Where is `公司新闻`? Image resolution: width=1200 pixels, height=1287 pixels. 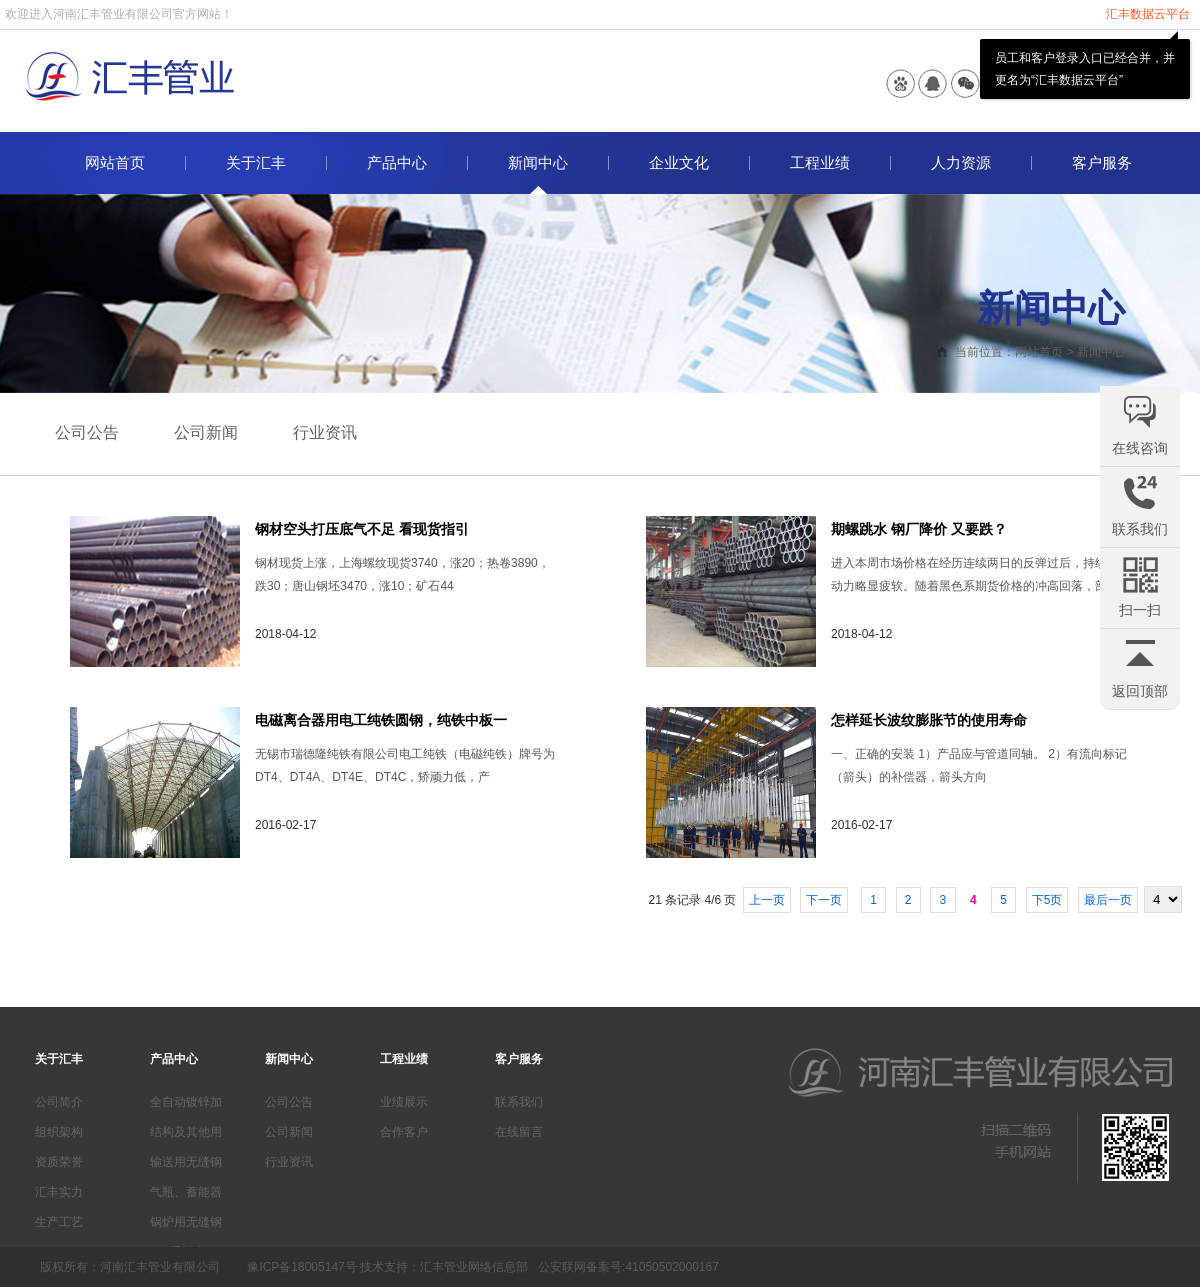 公司新闻 is located at coordinates (206, 432).